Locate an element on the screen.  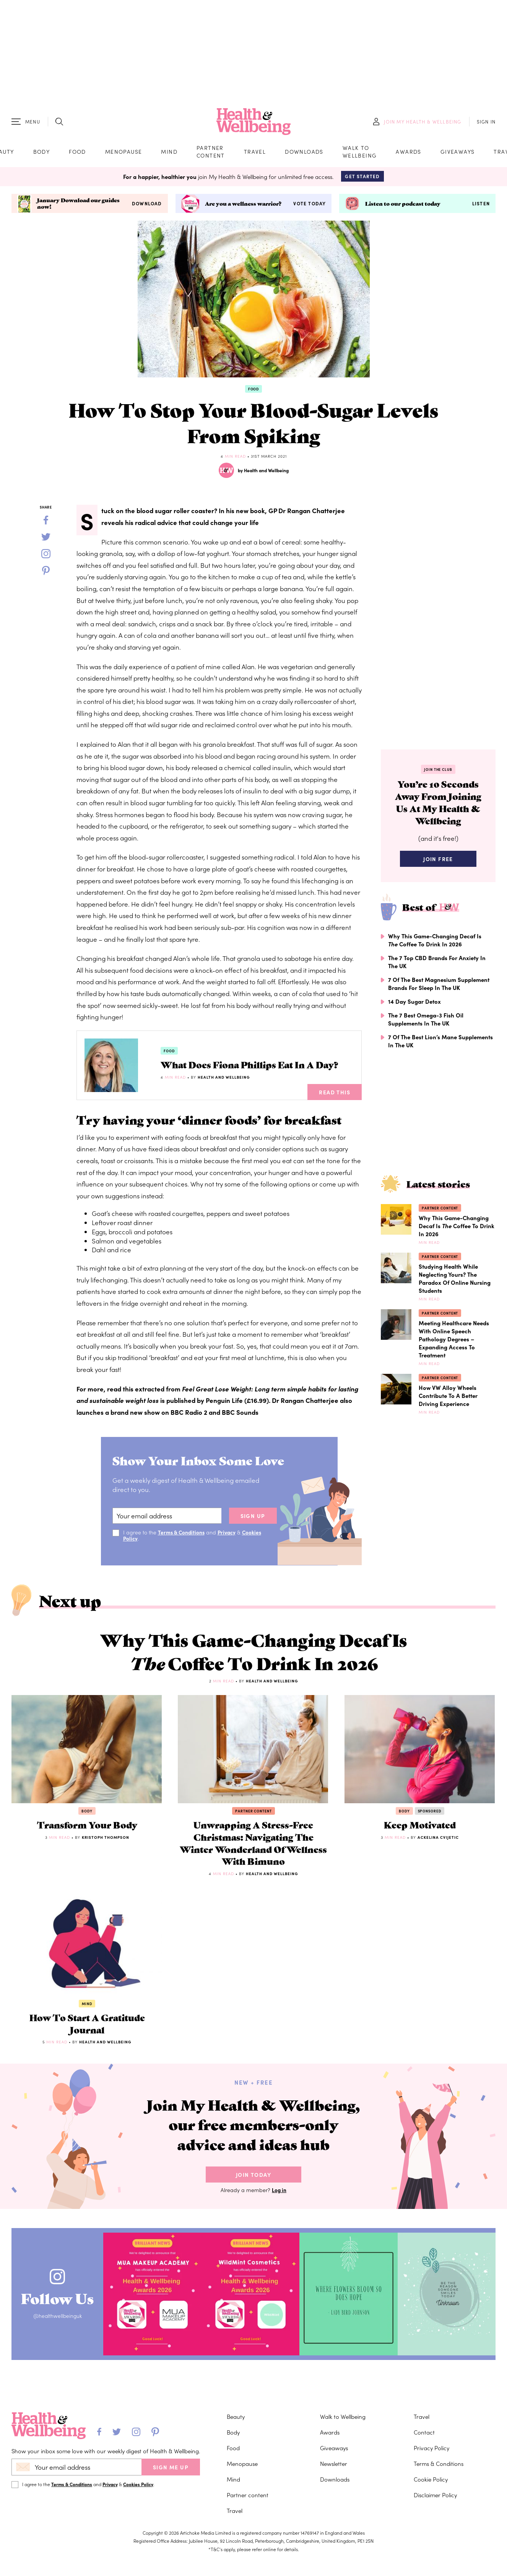
Giveaways is located at coordinates (457, 152).